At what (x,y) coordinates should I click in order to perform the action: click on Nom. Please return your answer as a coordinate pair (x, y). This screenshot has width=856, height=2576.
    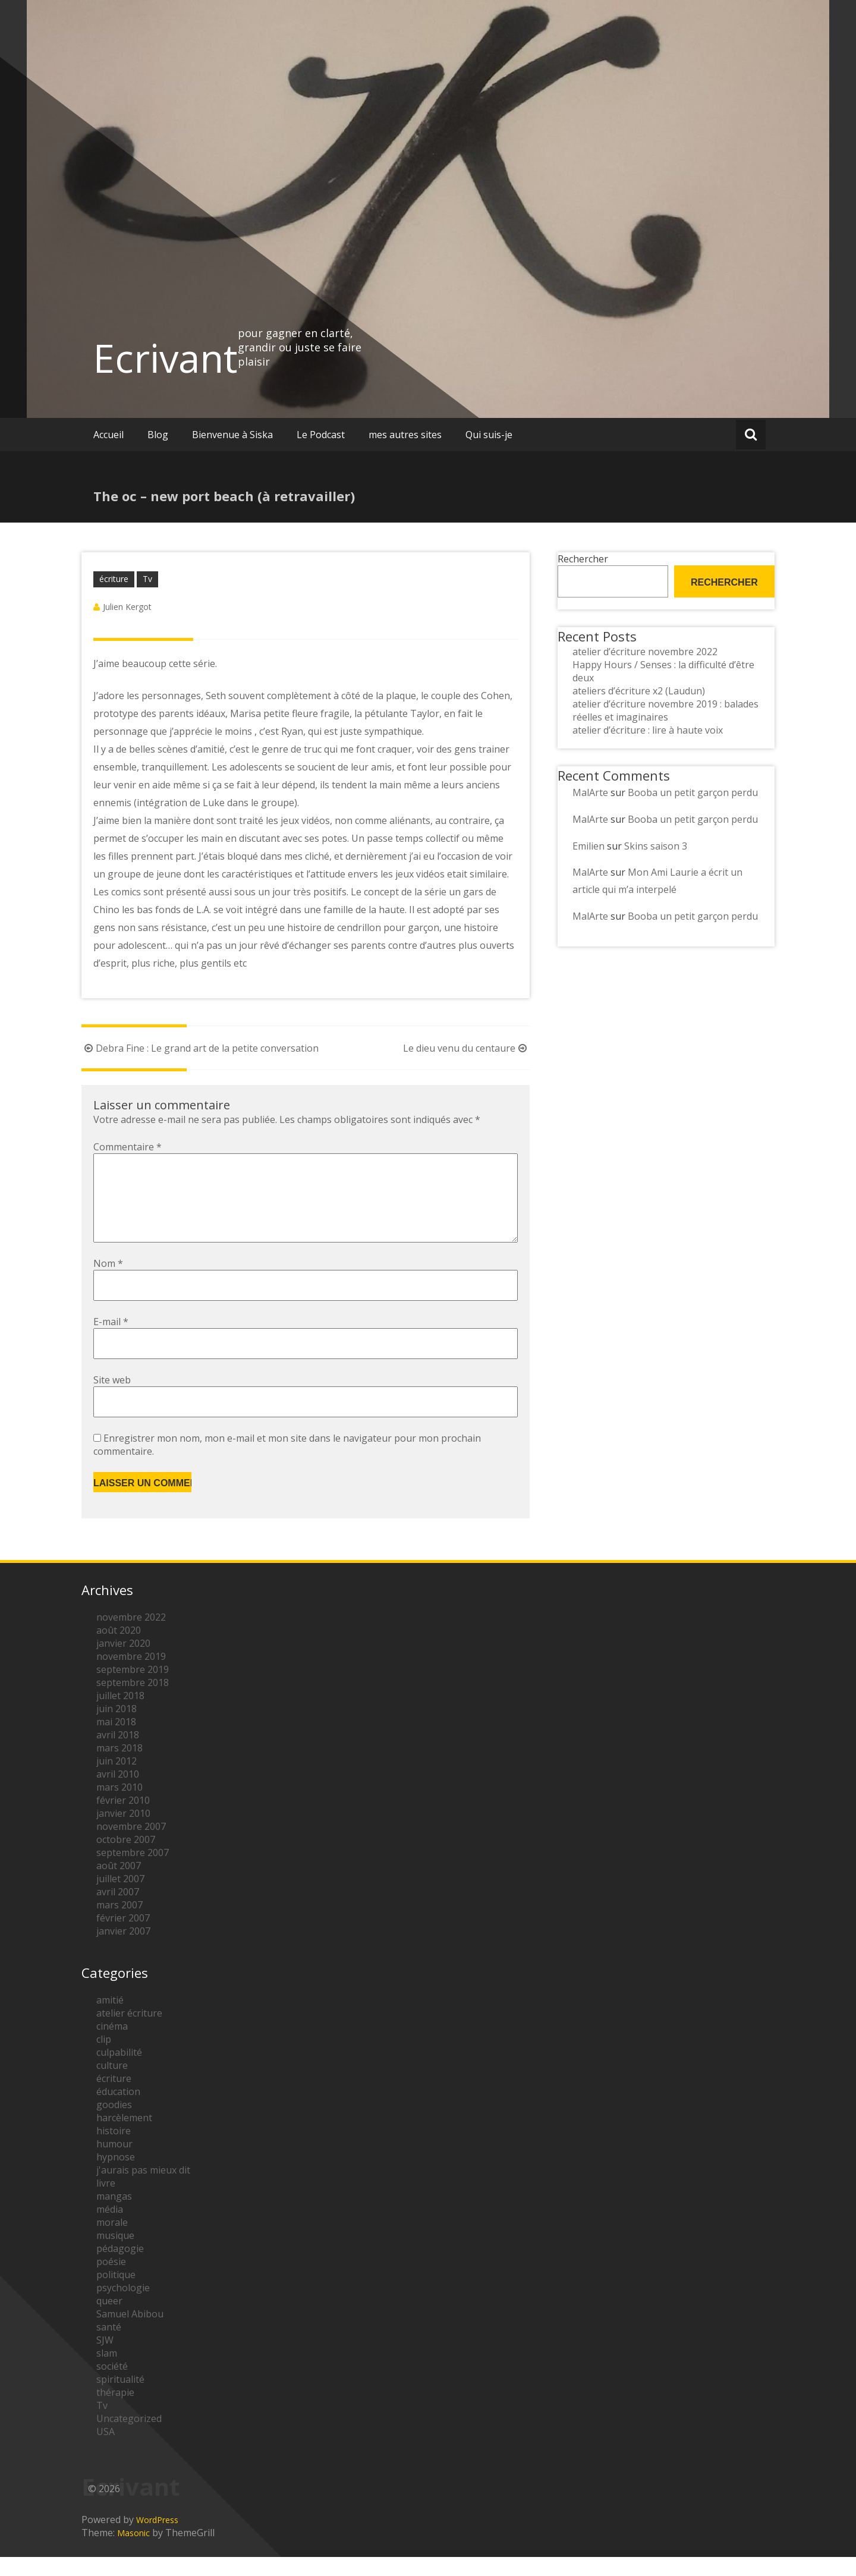
    Looking at the image, I should click on (108, 1282).